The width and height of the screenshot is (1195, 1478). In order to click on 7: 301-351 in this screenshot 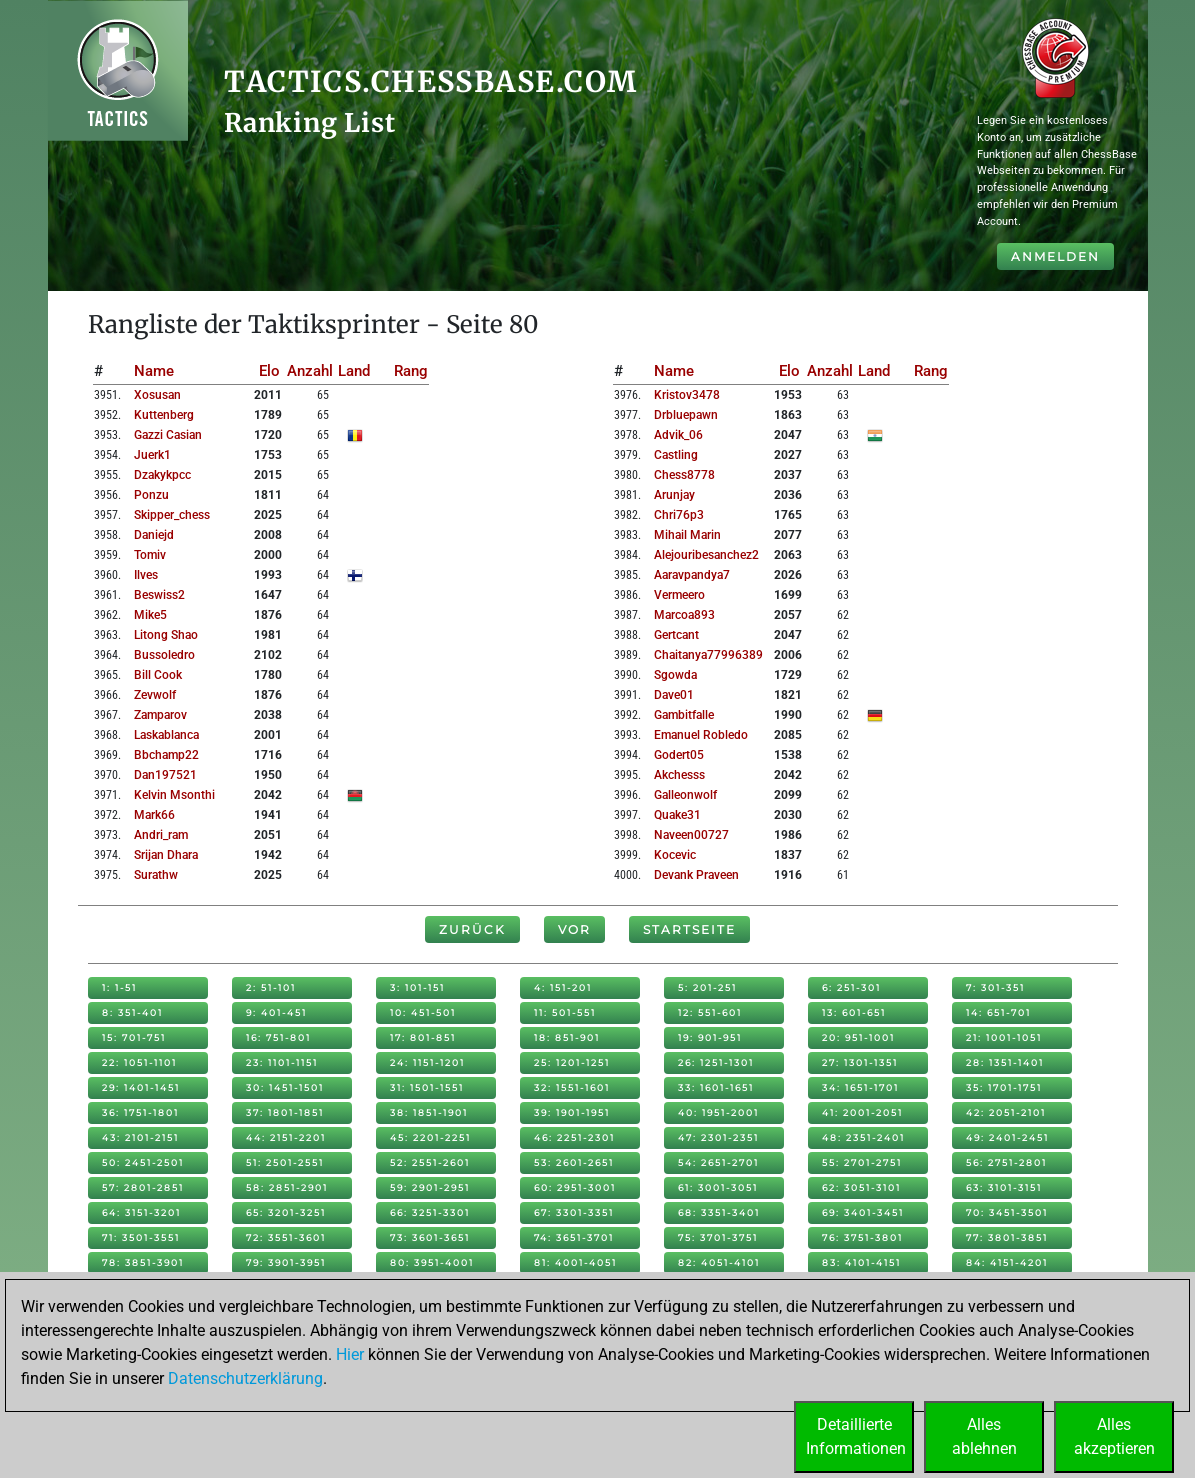, I will do `click(995, 987)`.